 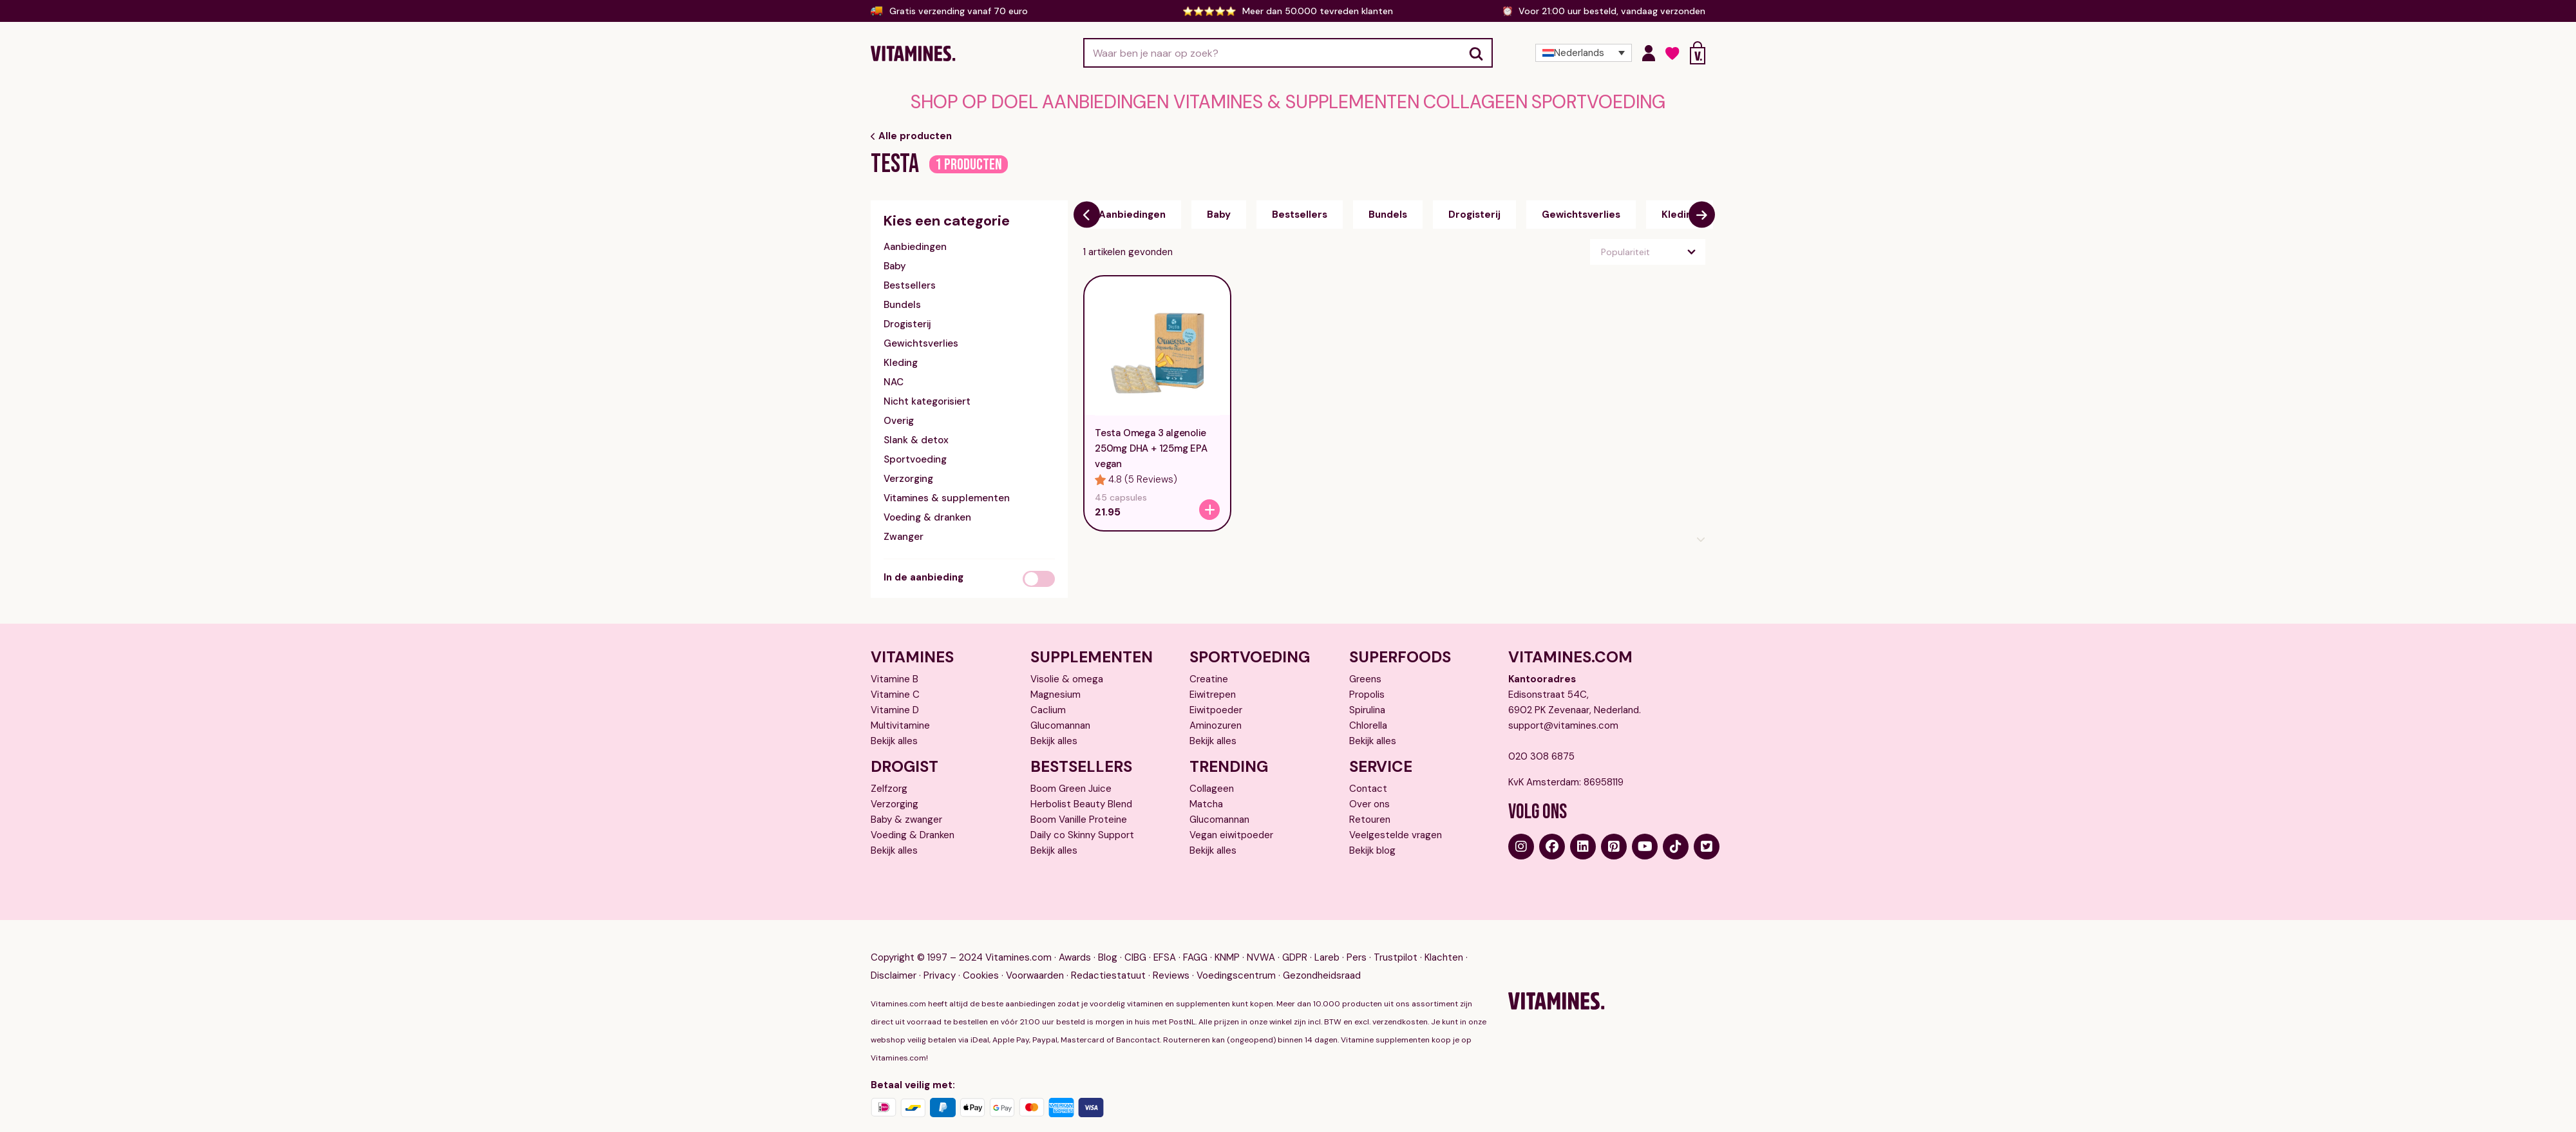 I want to click on [Testa Omega 3 algenolie 250mg DHA + 125mg EPA vegan], so click(x=1209, y=504).